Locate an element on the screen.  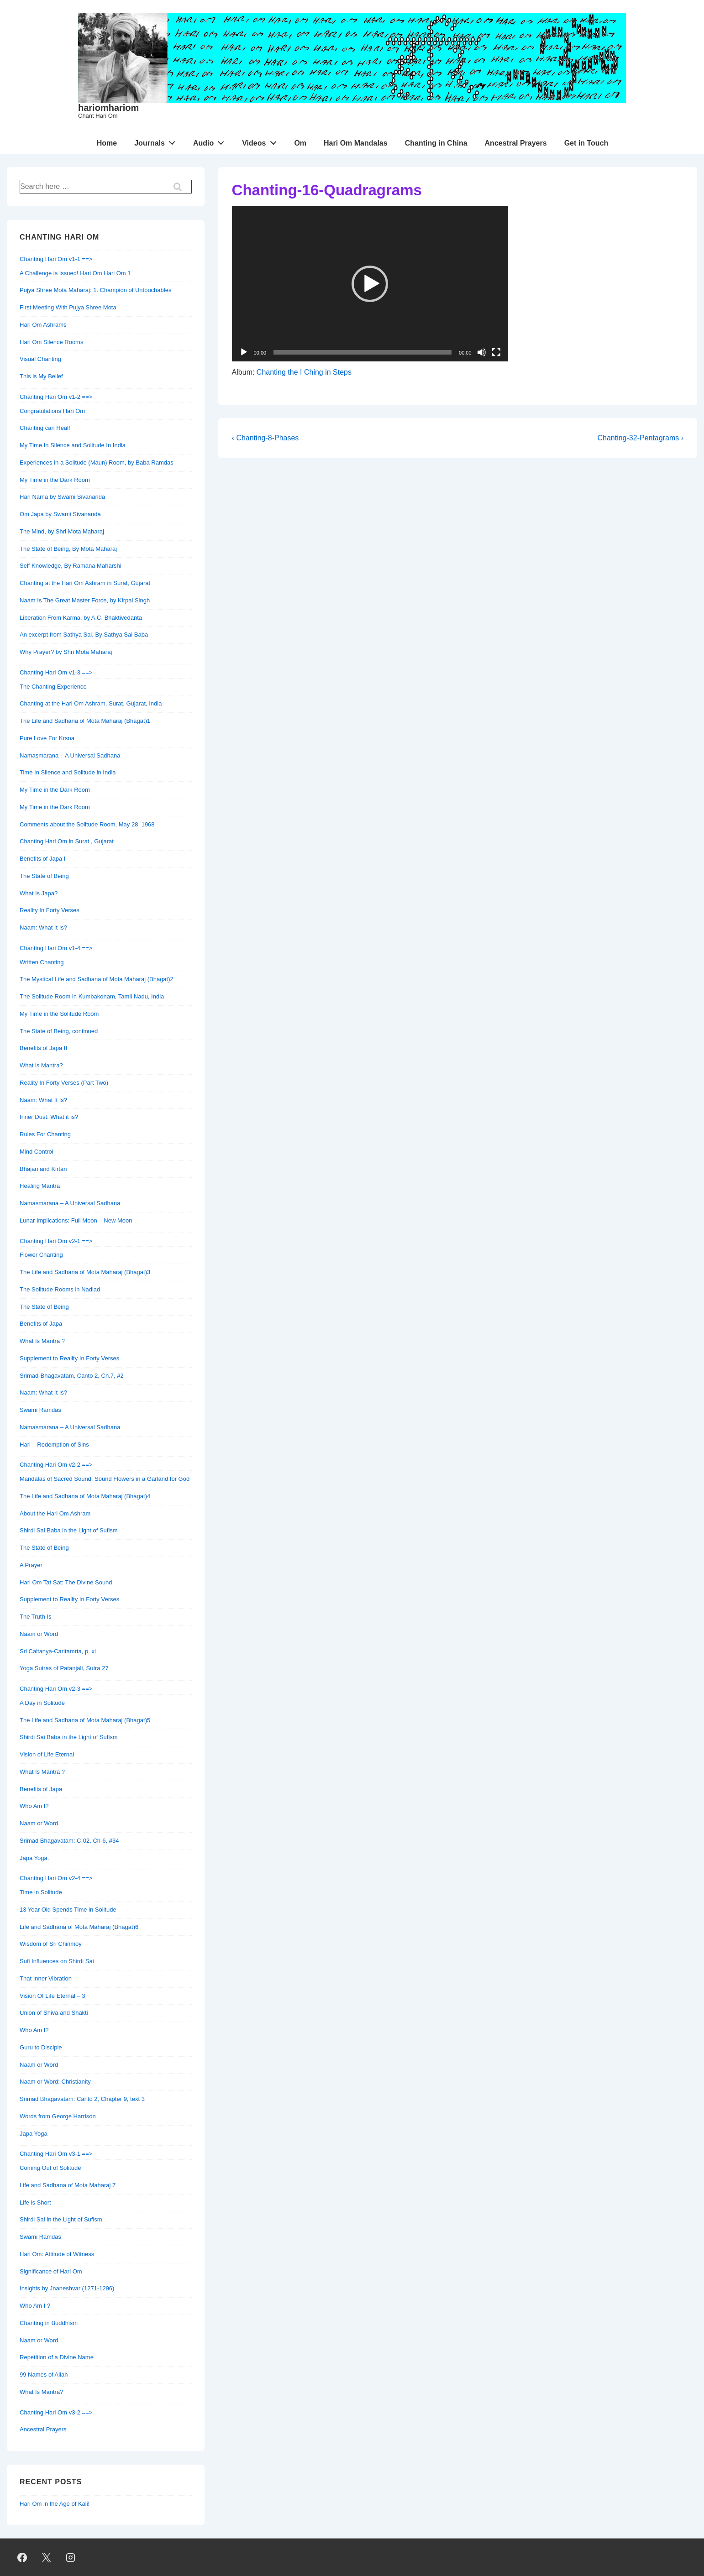
Union of Shiva and Shakti is located at coordinates (54, 2012).